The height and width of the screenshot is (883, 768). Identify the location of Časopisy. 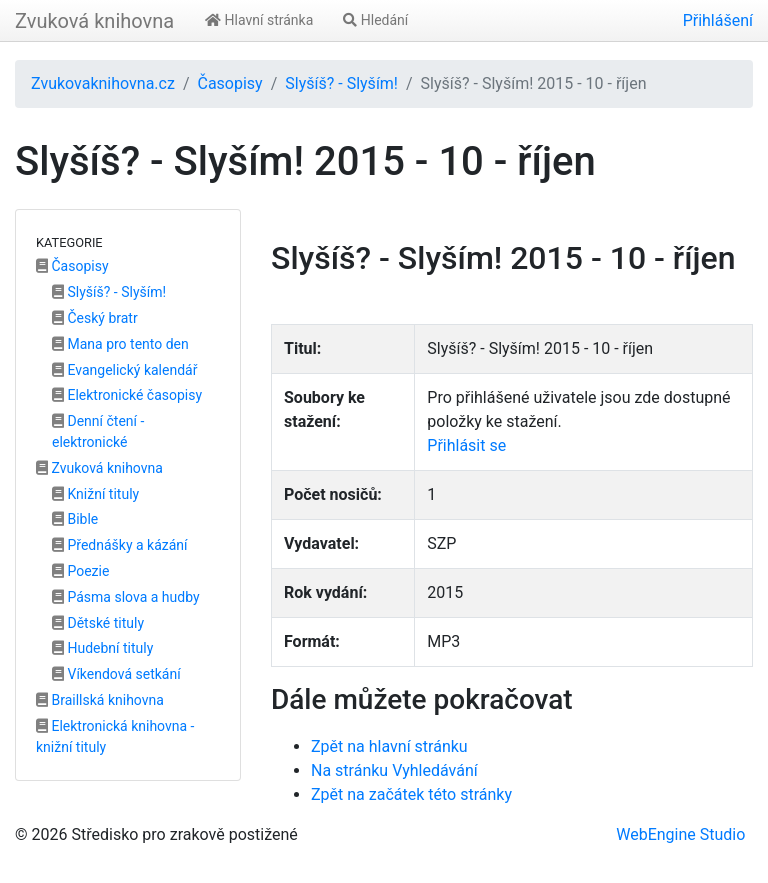
(229, 83).